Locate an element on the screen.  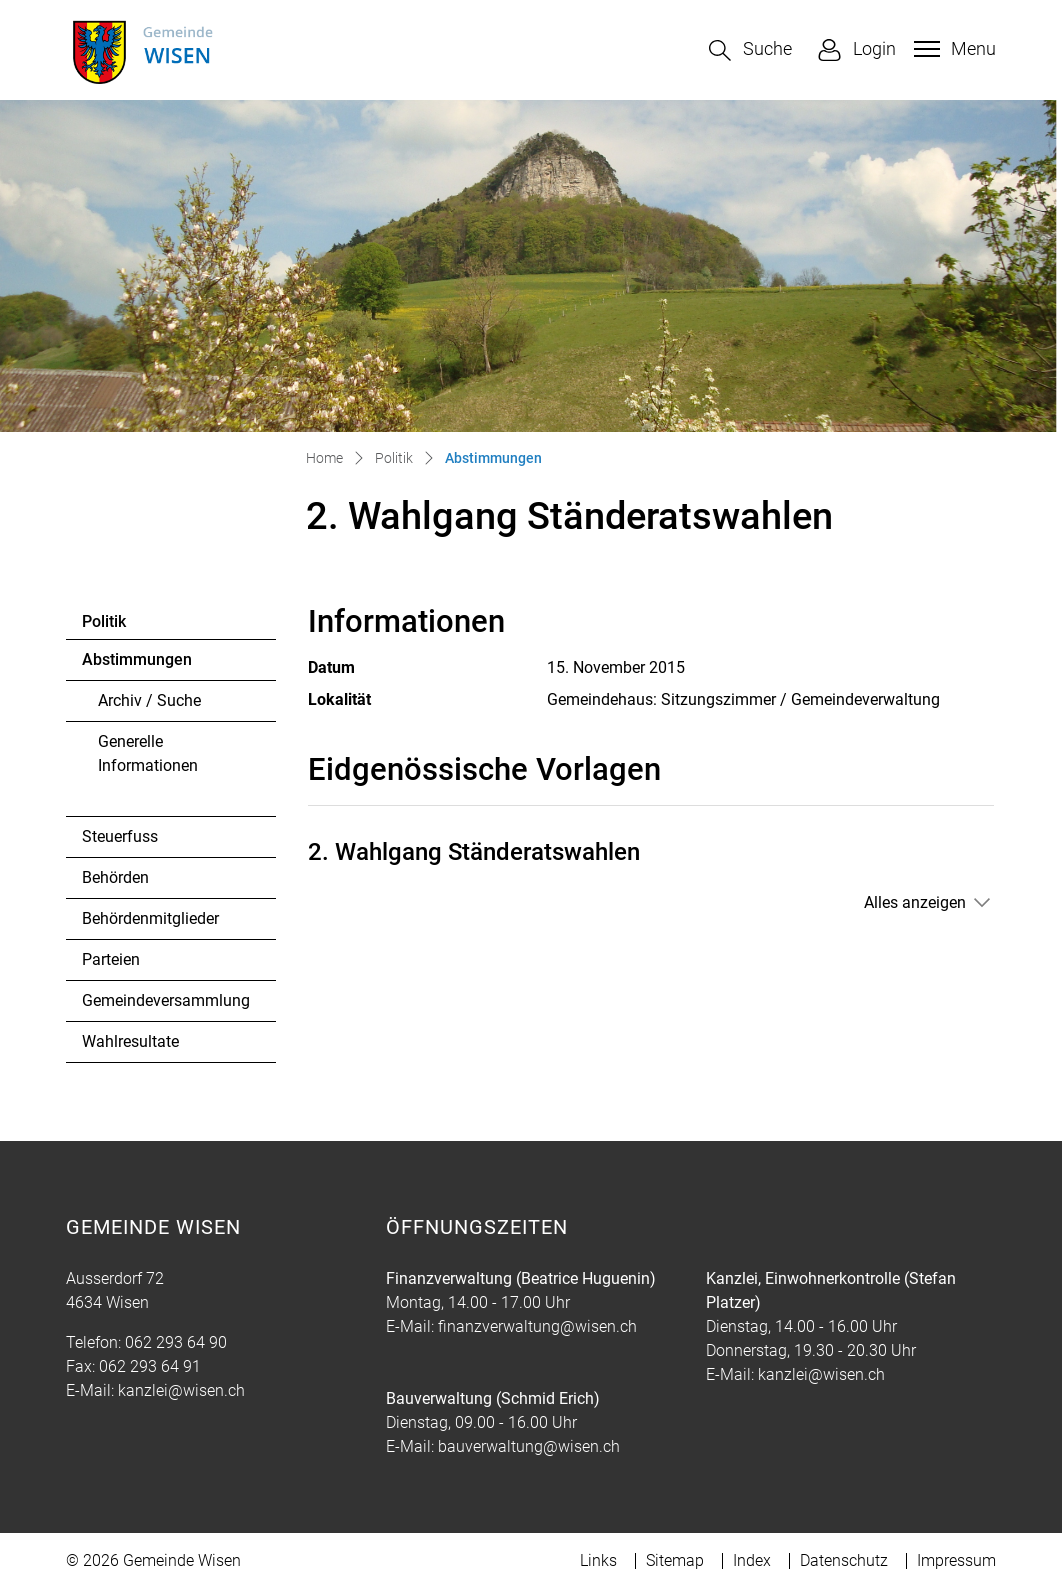
Generelle Informationen is located at coordinates (148, 753).